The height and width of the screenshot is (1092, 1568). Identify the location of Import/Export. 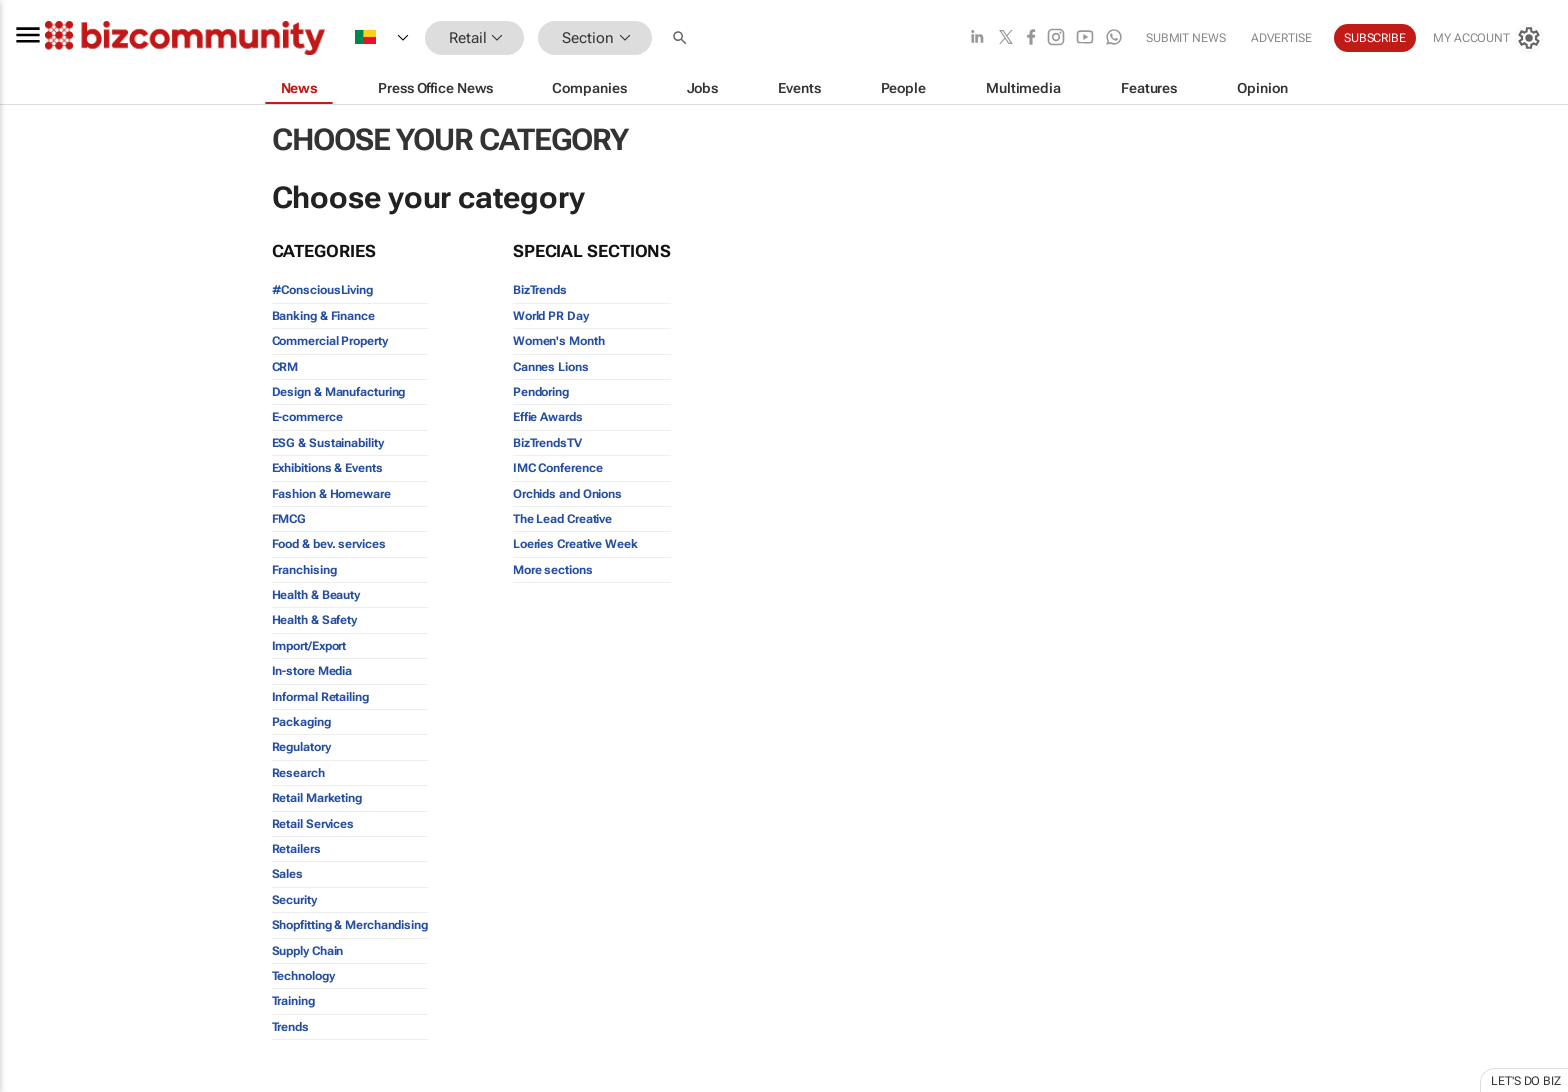
(309, 646).